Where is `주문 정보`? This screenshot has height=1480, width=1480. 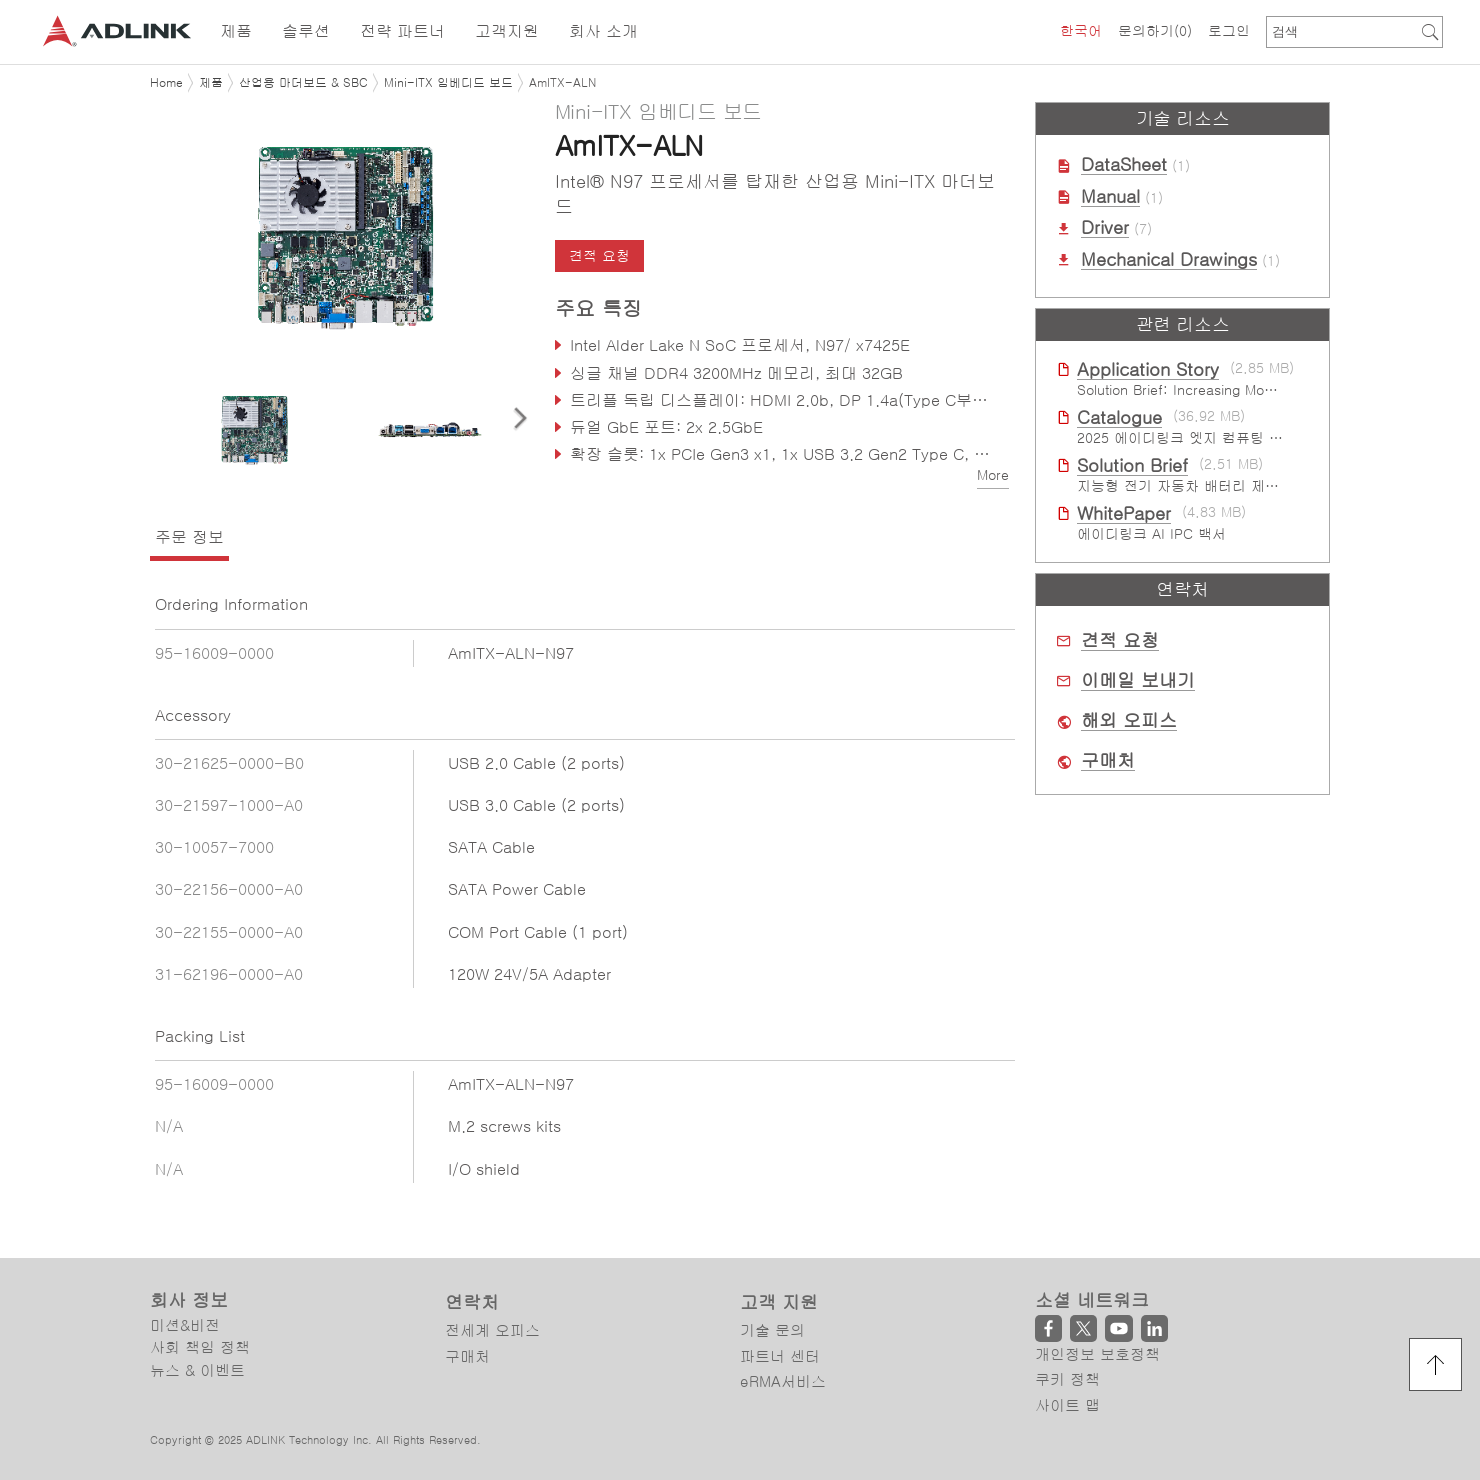 주문 정보 is located at coordinates (189, 537).